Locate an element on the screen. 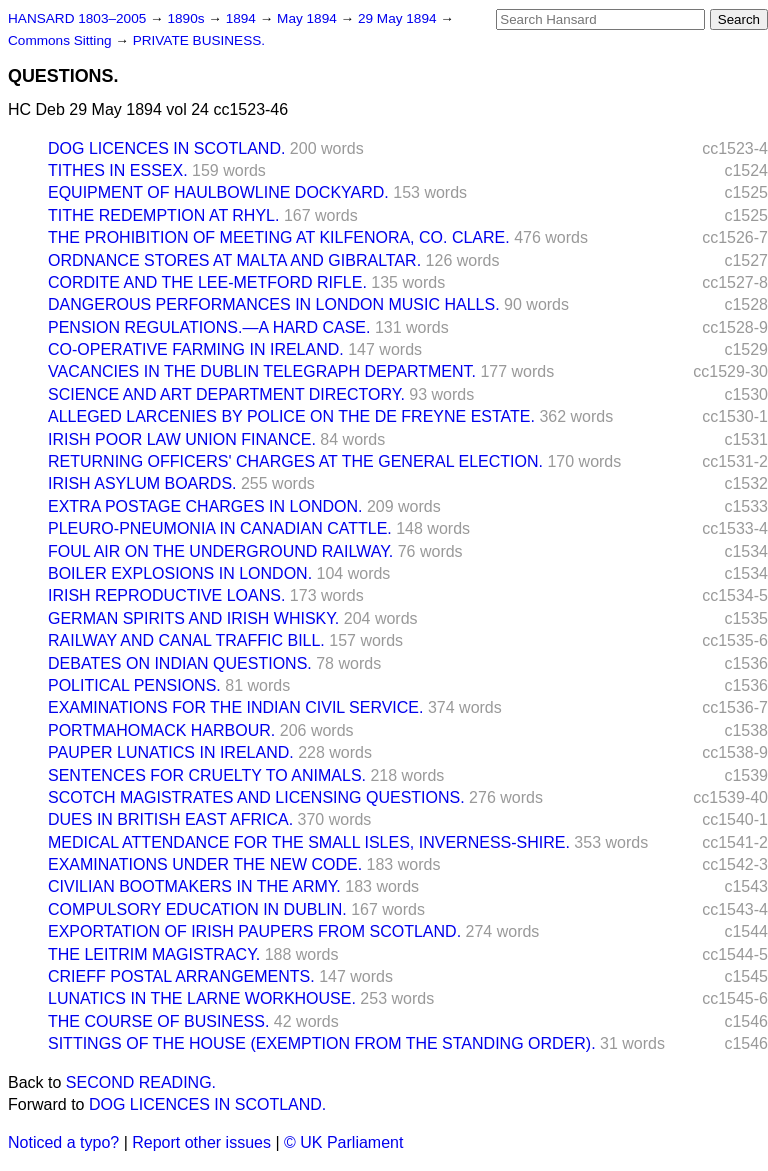 The height and width of the screenshot is (1171, 768). BOILER EXPLOSIONS IN LONDON. is located at coordinates (180, 573).